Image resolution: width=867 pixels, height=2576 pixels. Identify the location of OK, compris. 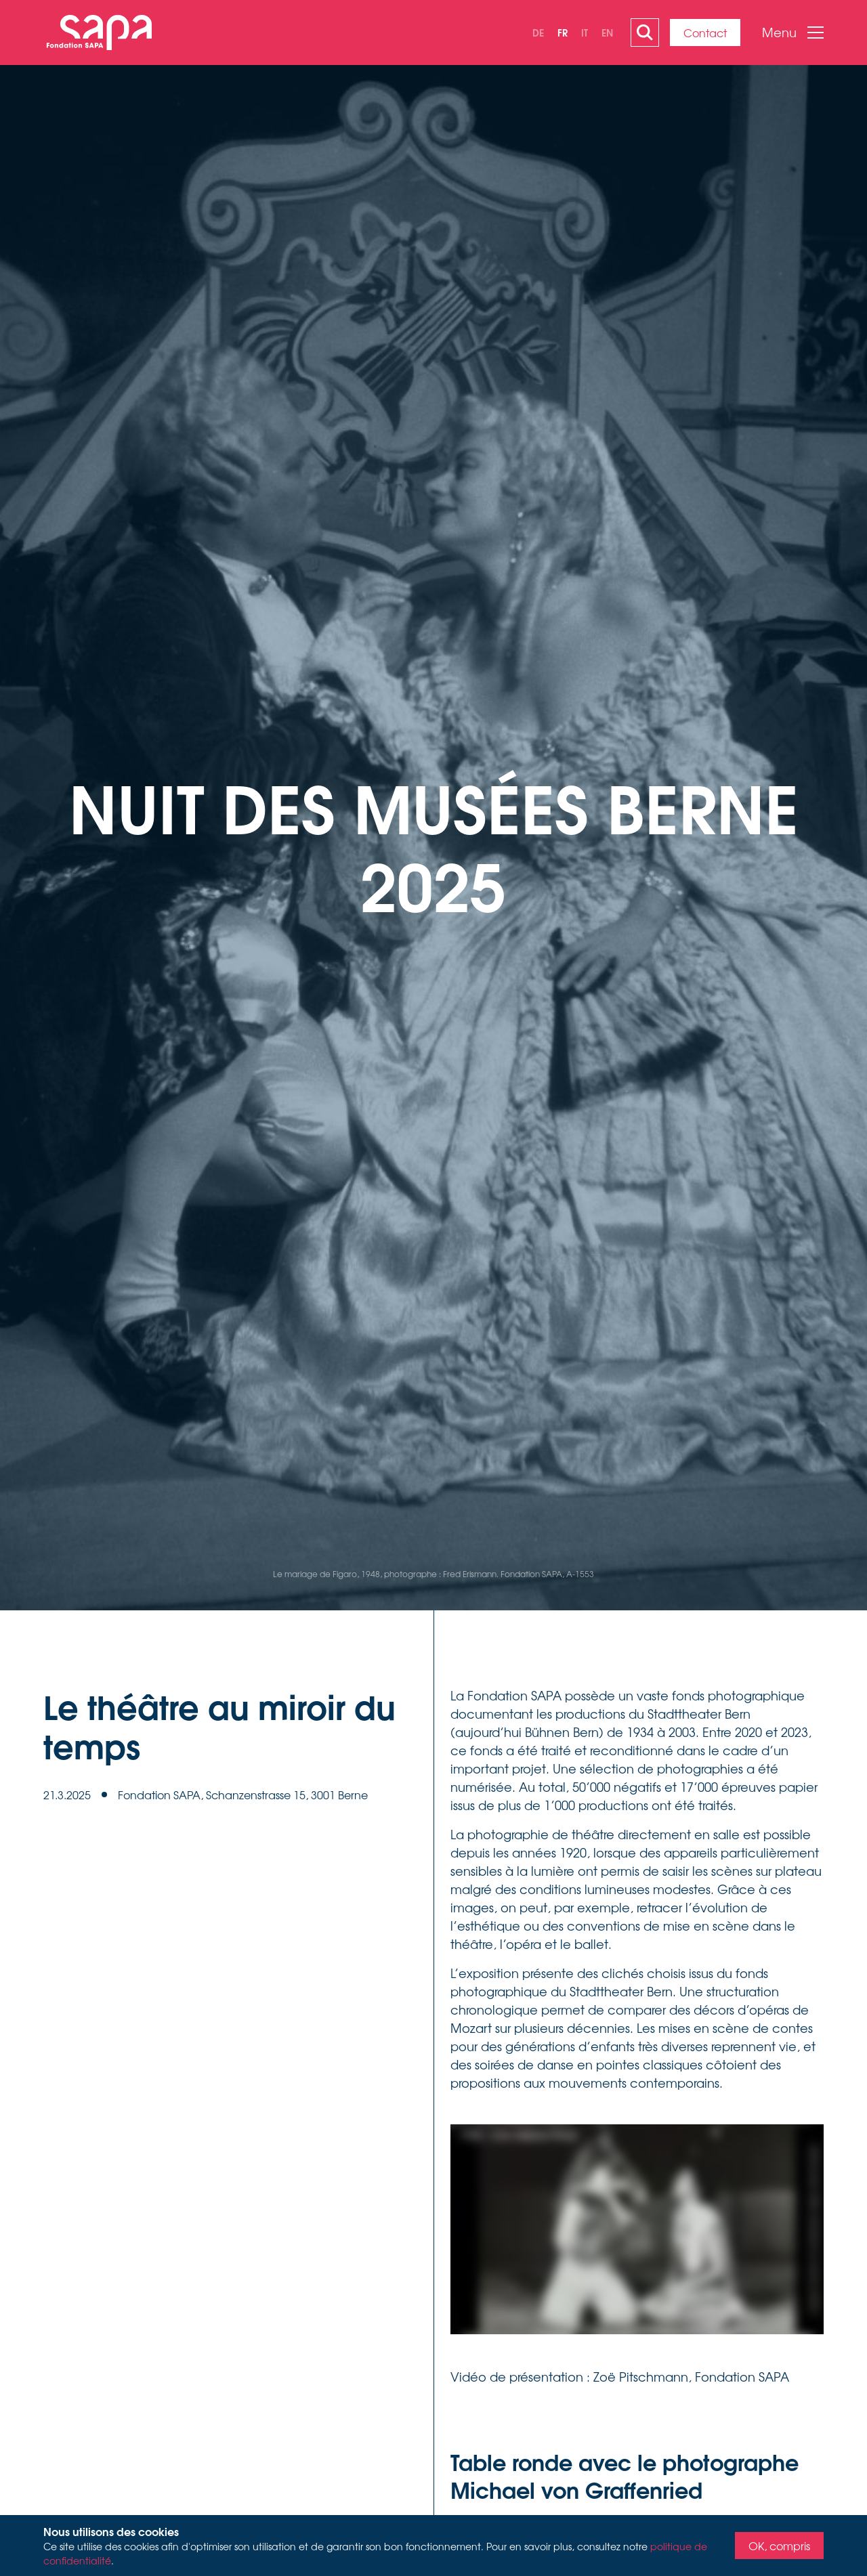
(779, 2545).